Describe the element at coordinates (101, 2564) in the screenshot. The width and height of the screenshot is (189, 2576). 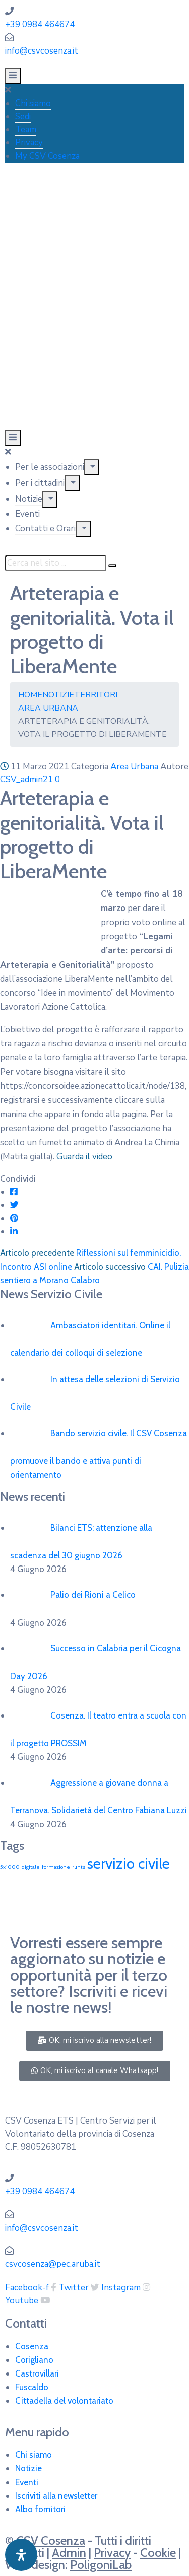
I see `PoligoniLab` at that location.